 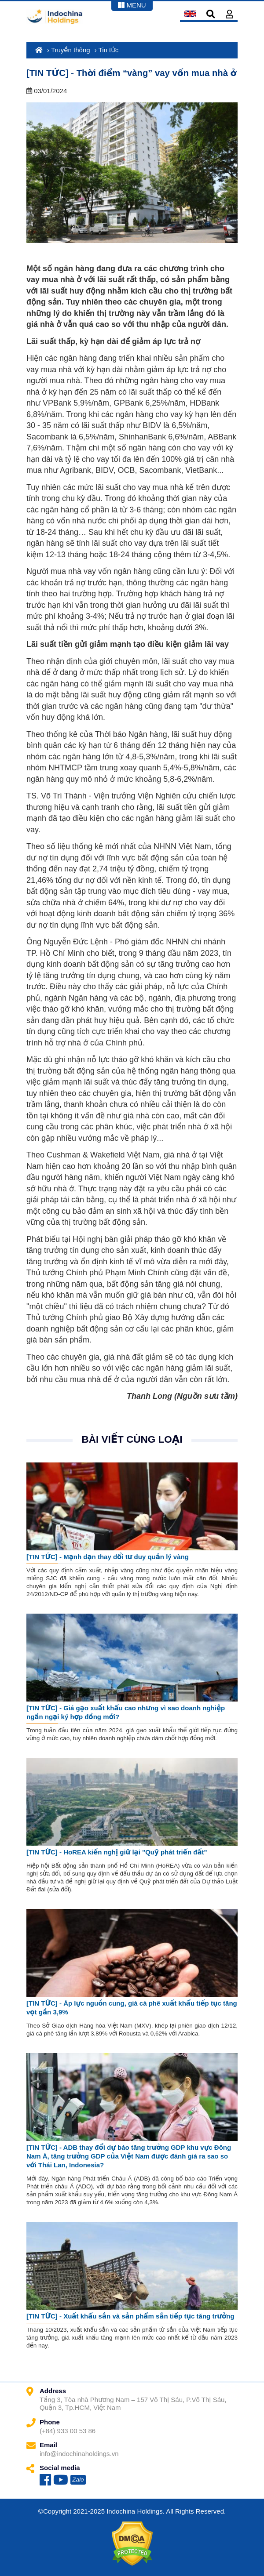 What do you see at coordinates (130, 2316) in the screenshot?
I see `[TIN TỨC] - Xuất khẩu sắn và sản phẩm sắn tiếp tục tăng trưởng` at bounding box center [130, 2316].